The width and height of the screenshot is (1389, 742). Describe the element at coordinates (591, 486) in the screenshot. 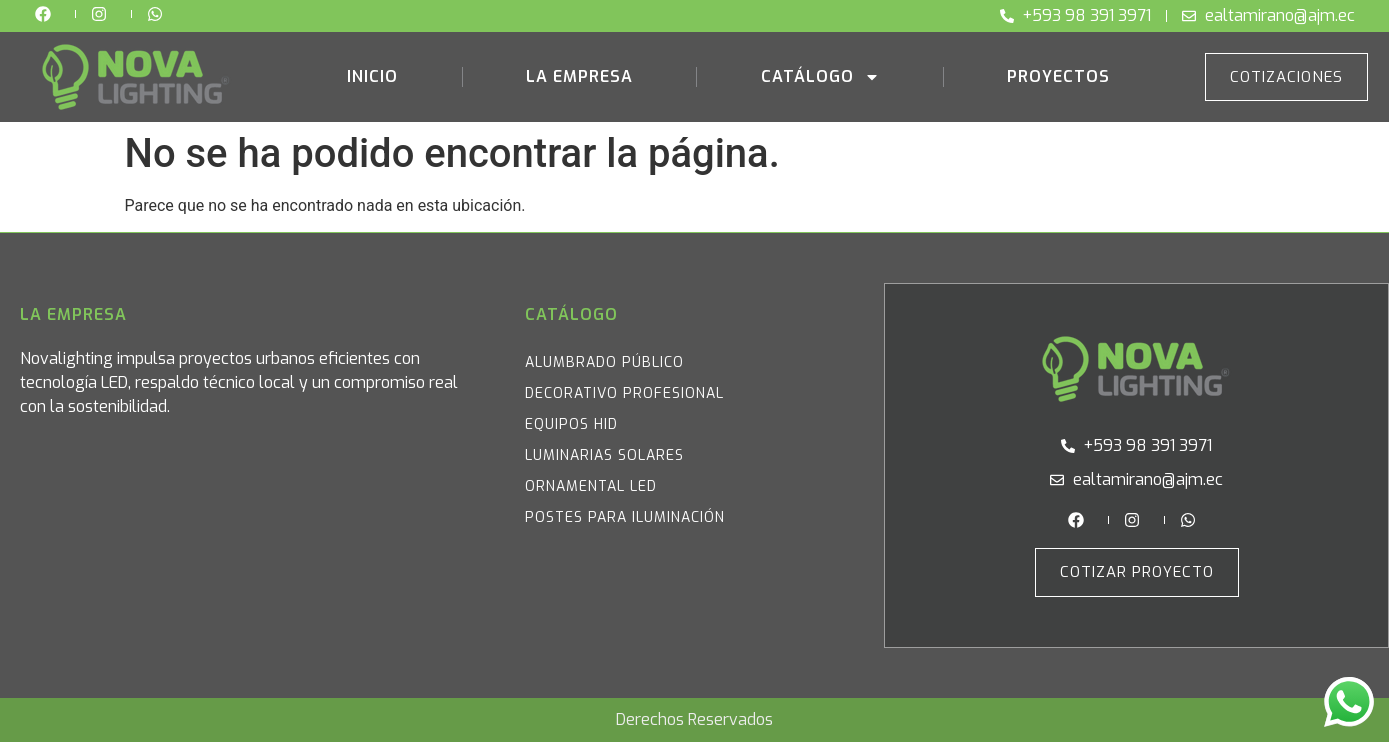

I see `Ornamental LED` at that location.